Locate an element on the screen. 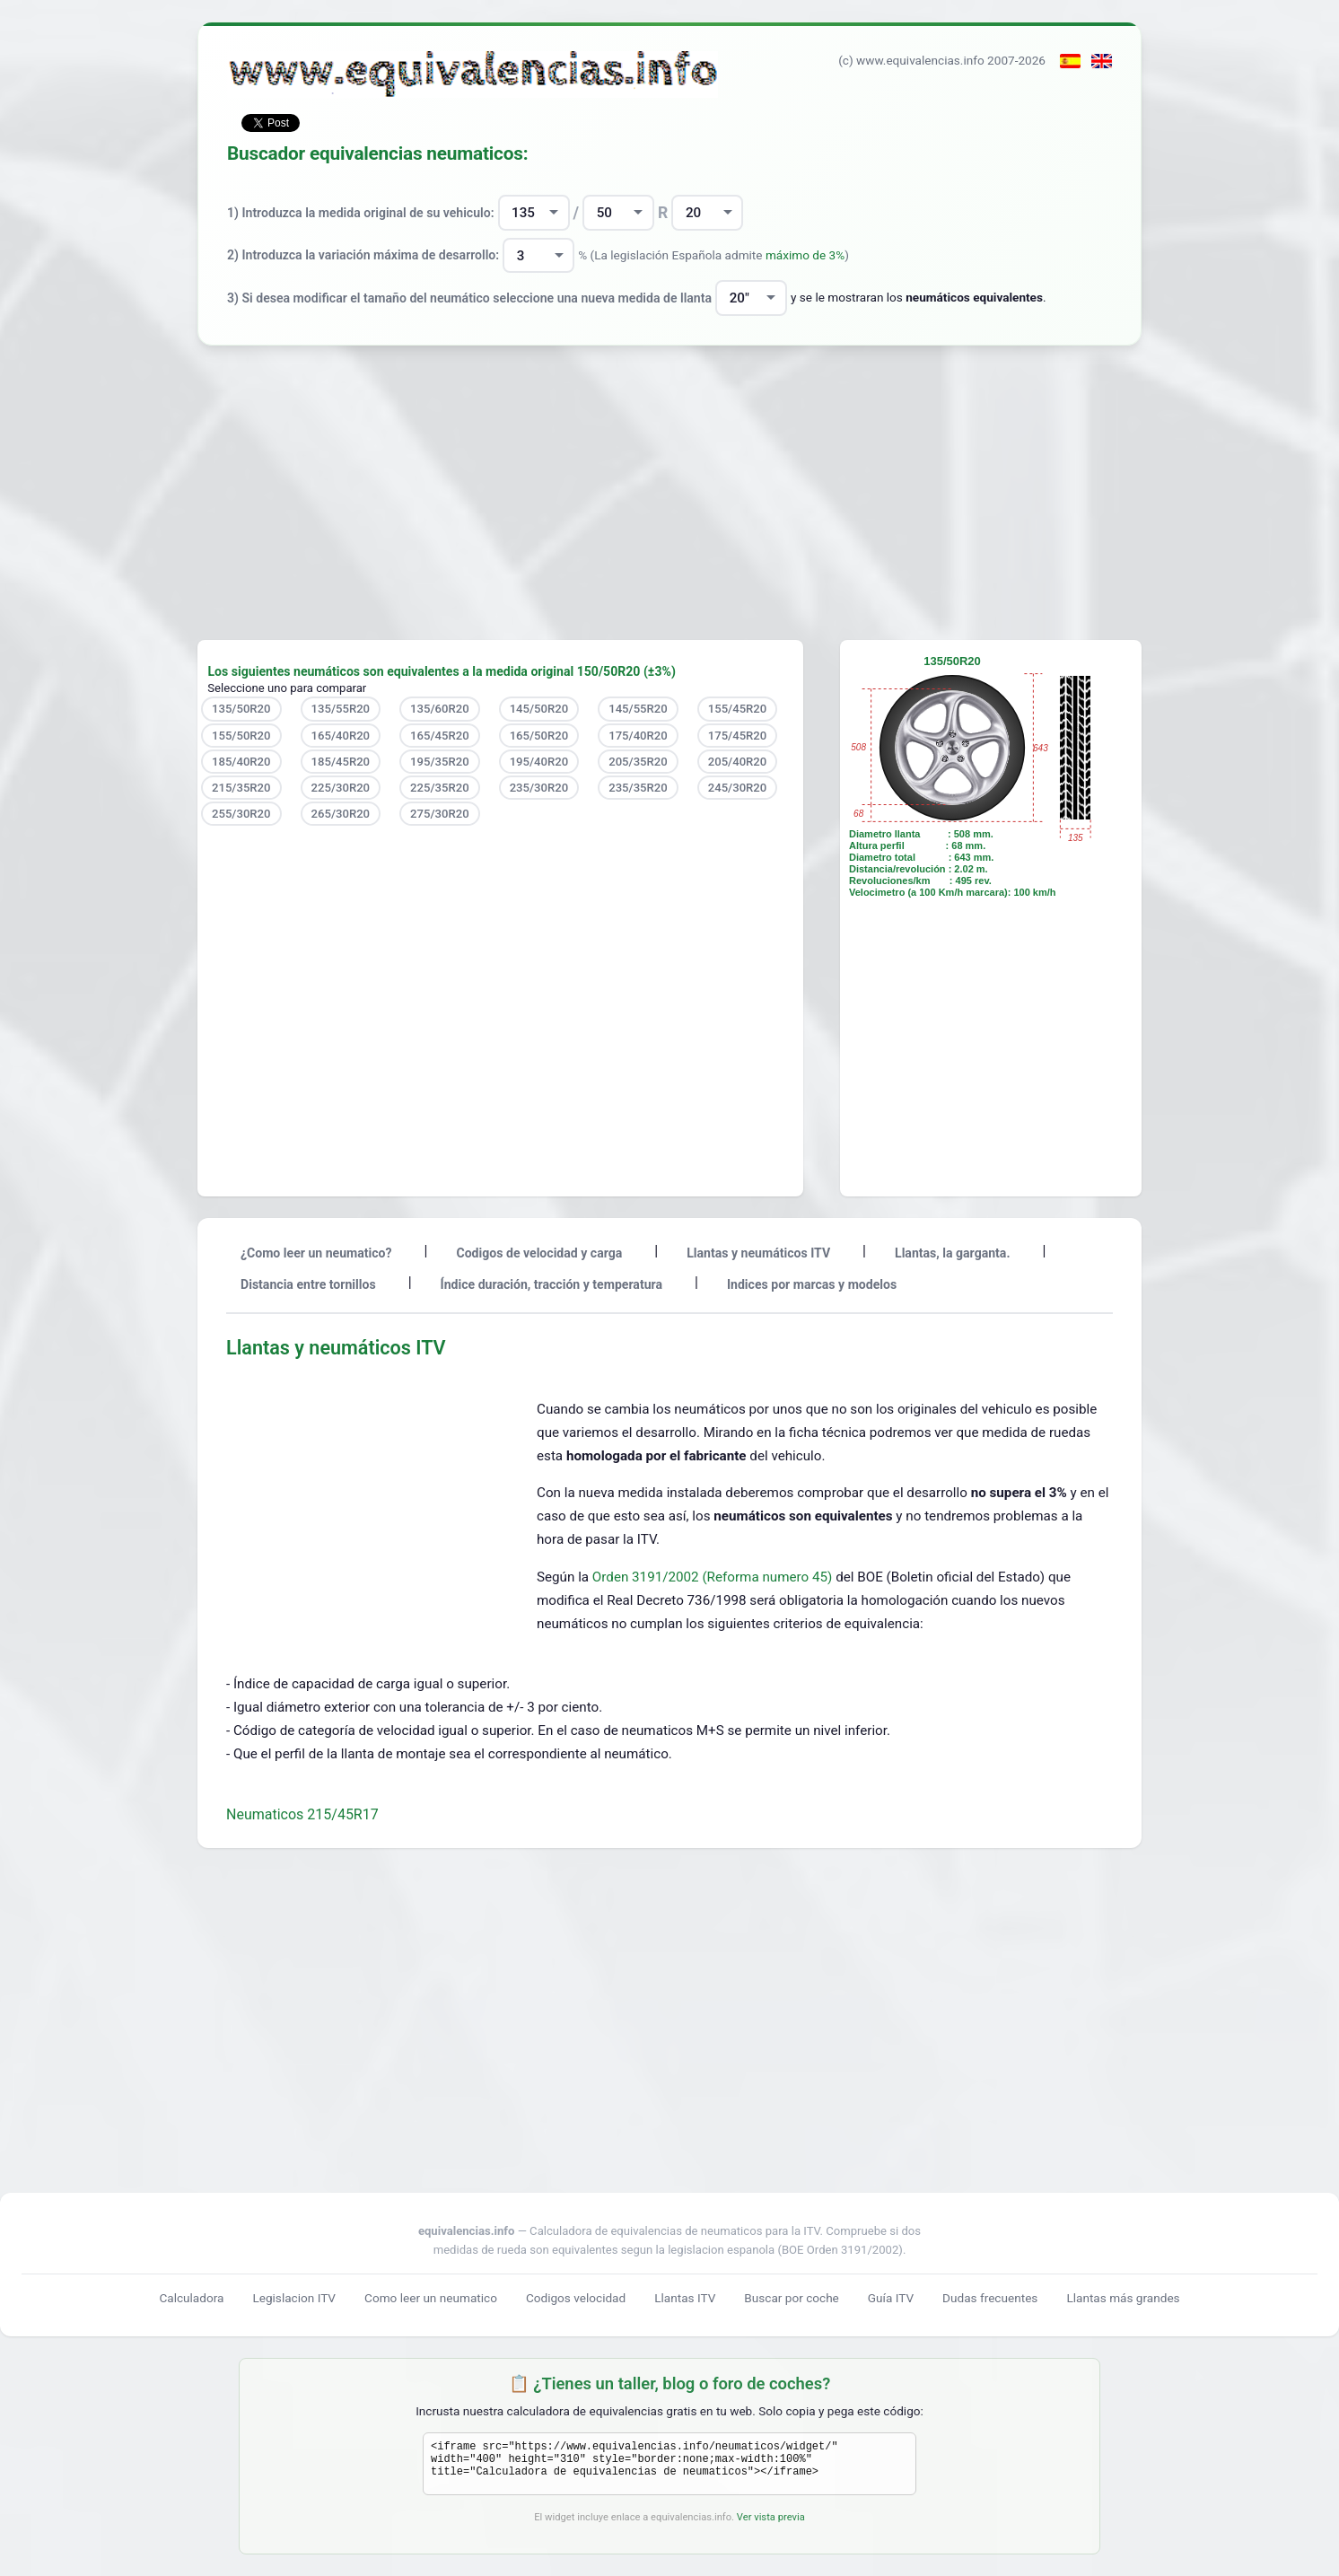 This screenshot has width=1339, height=2576. (c) www.equivalencias.info 2007-2026 is located at coordinates (942, 60).